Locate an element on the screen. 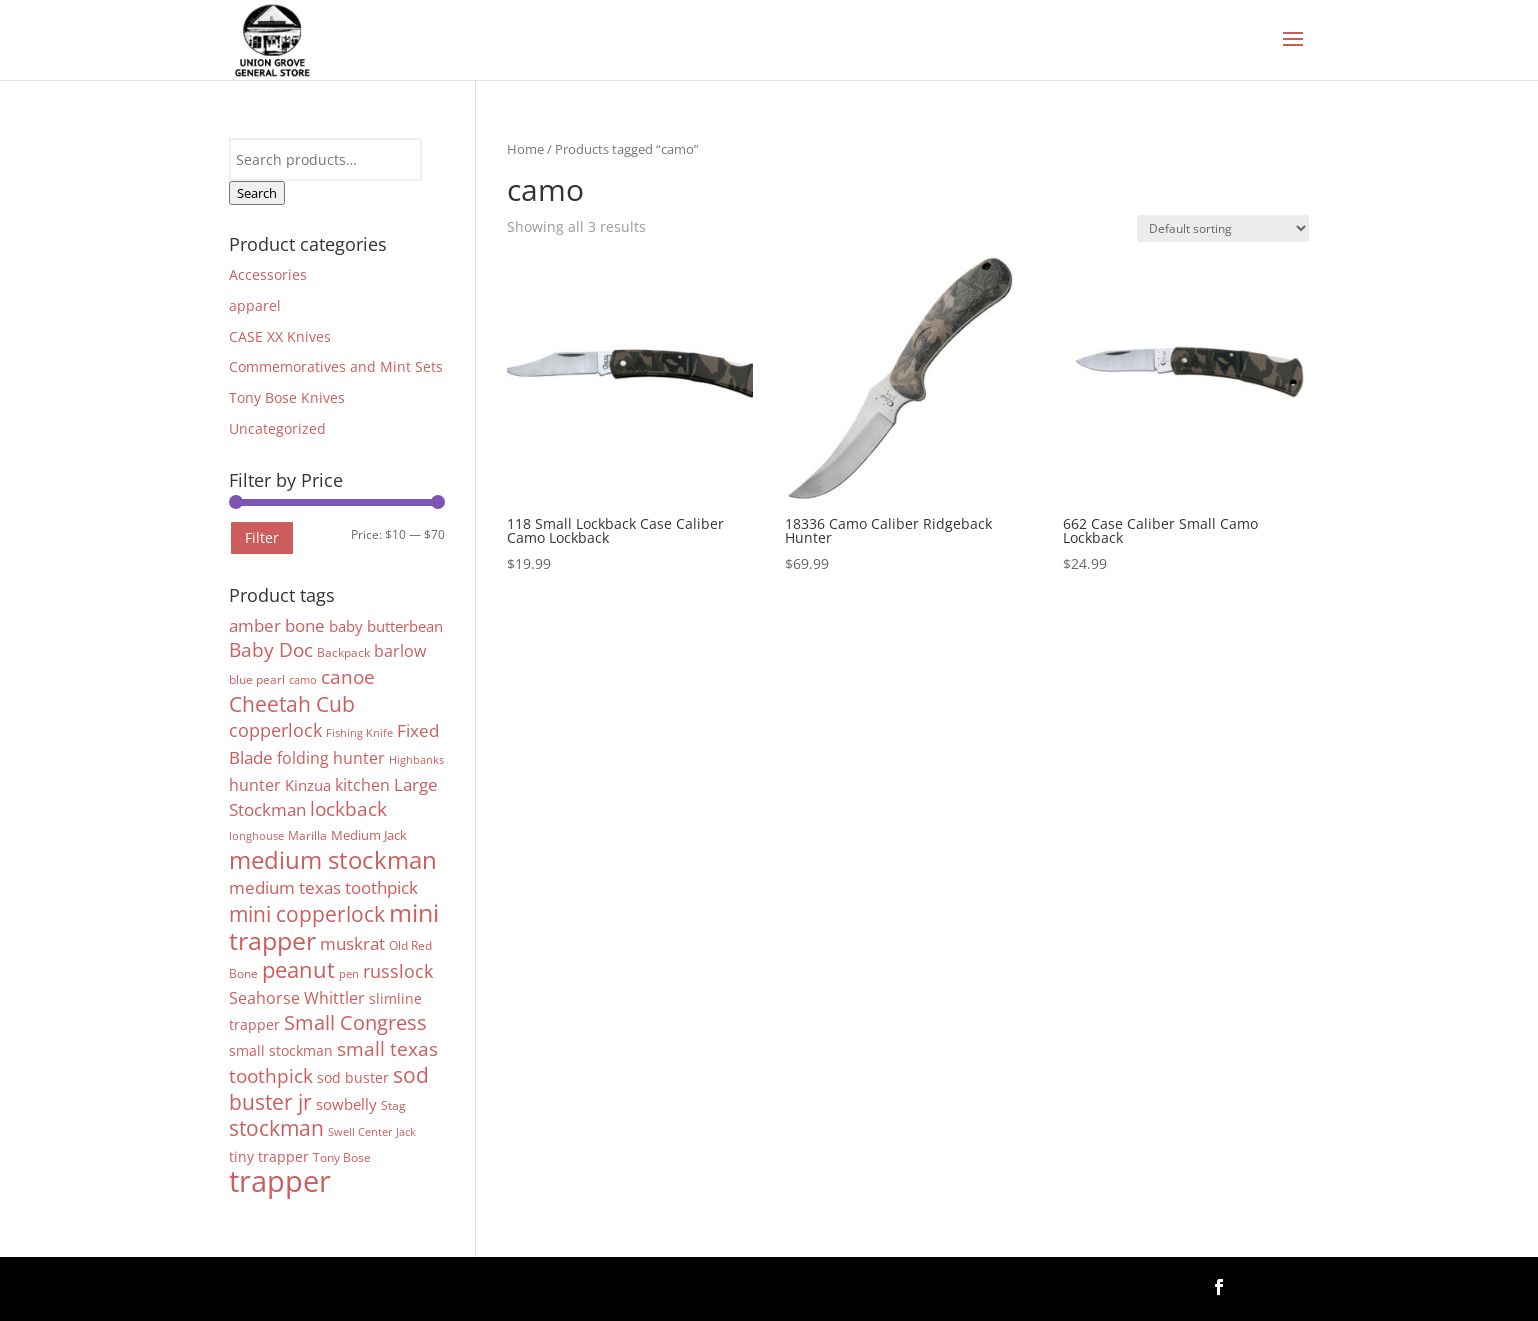 Image resolution: width=1538 pixels, height=1321 pixels. Swell Center Jack [Swell Center Jack (3 products)] is located at coordinates (372, 1132).